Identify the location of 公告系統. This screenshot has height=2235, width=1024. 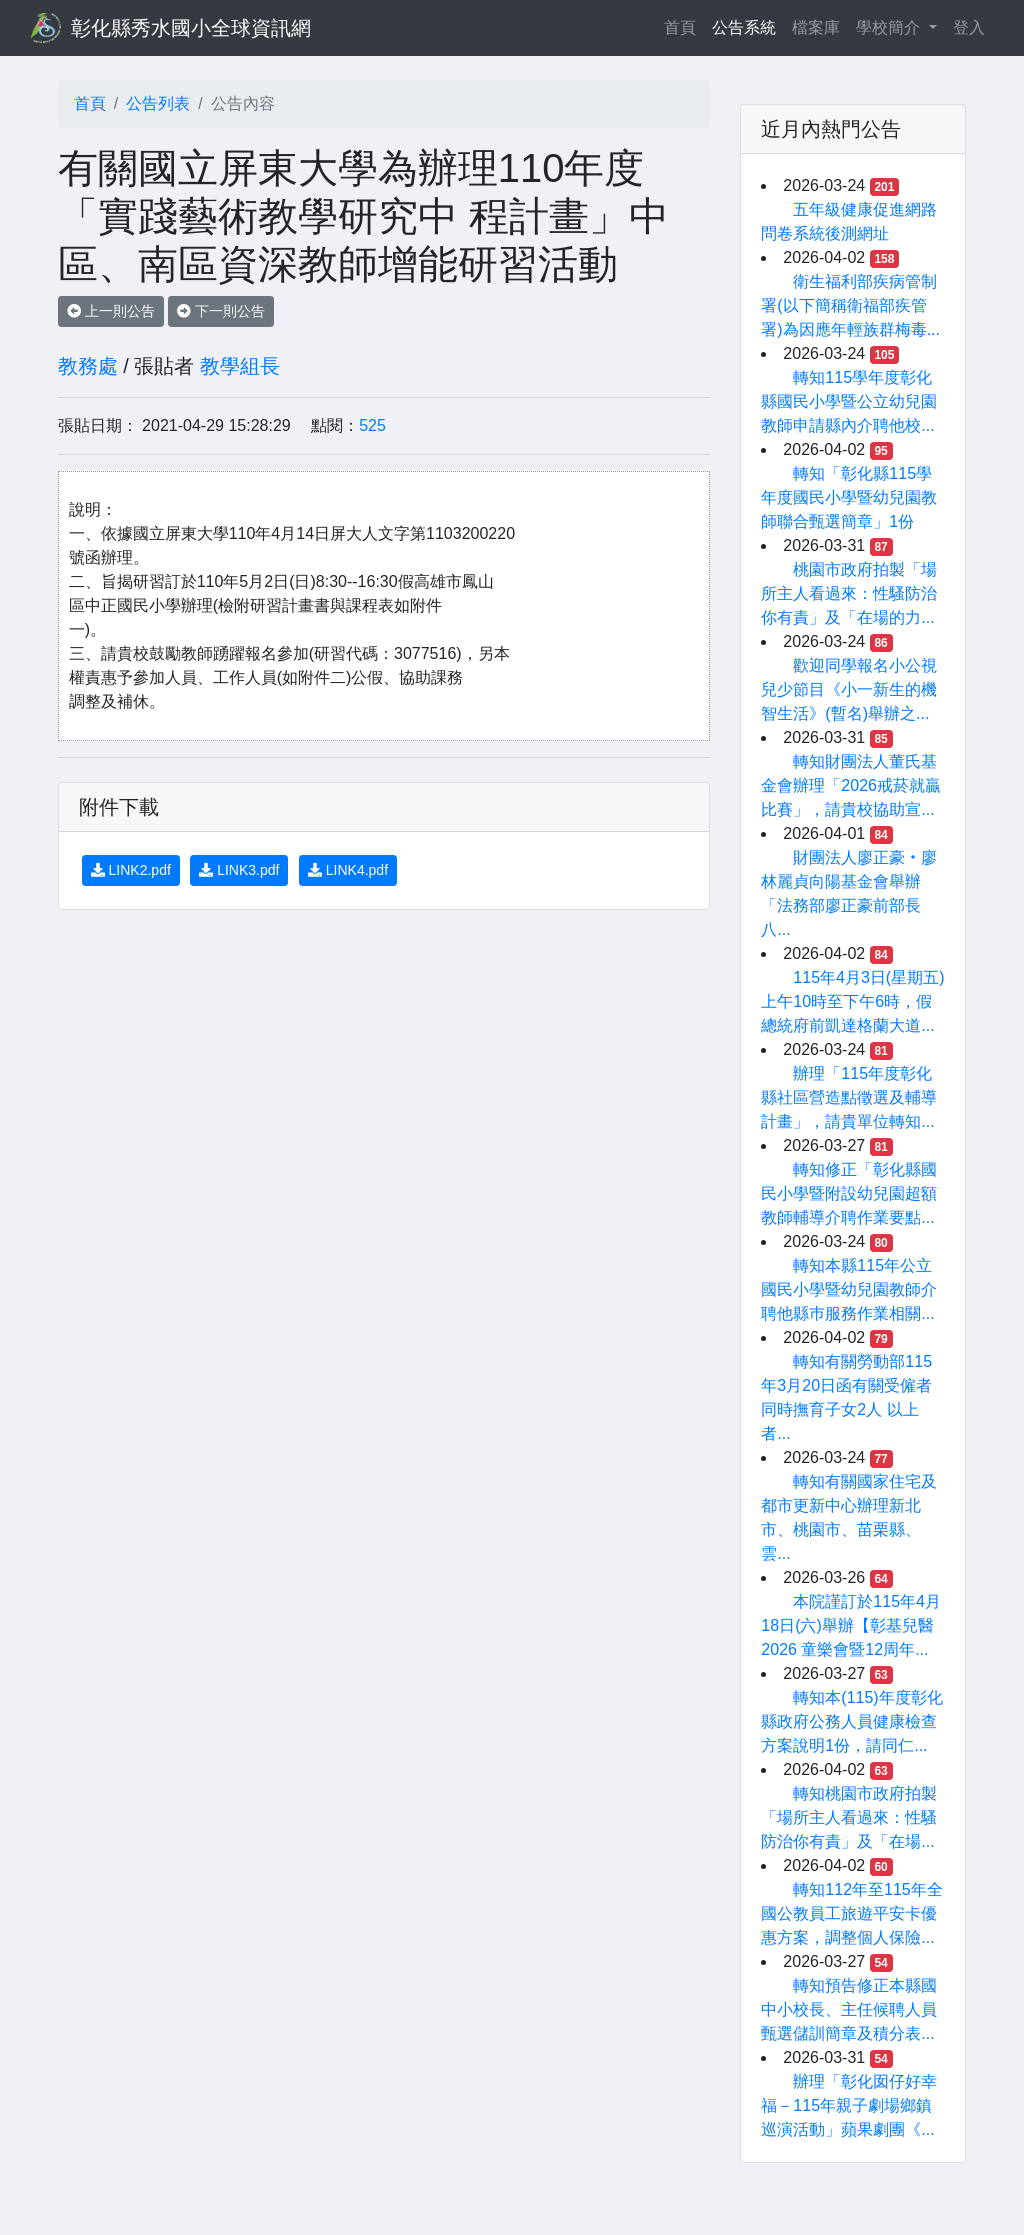
(744, 27).